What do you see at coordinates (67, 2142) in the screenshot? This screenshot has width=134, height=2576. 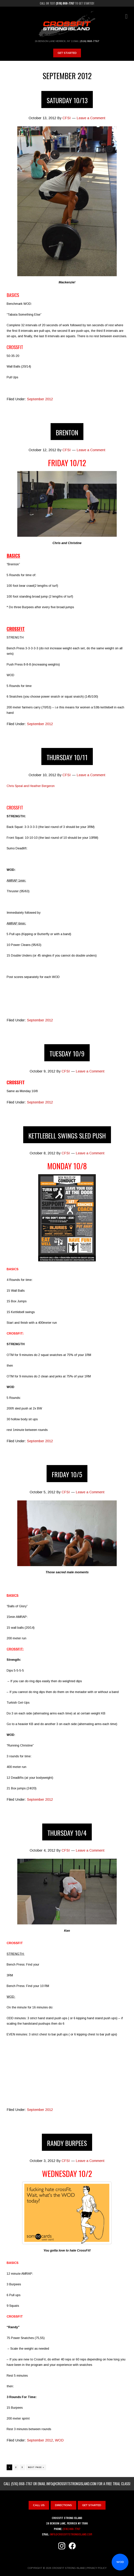 I see `randy burpees` at bounding box center [67, 2142].